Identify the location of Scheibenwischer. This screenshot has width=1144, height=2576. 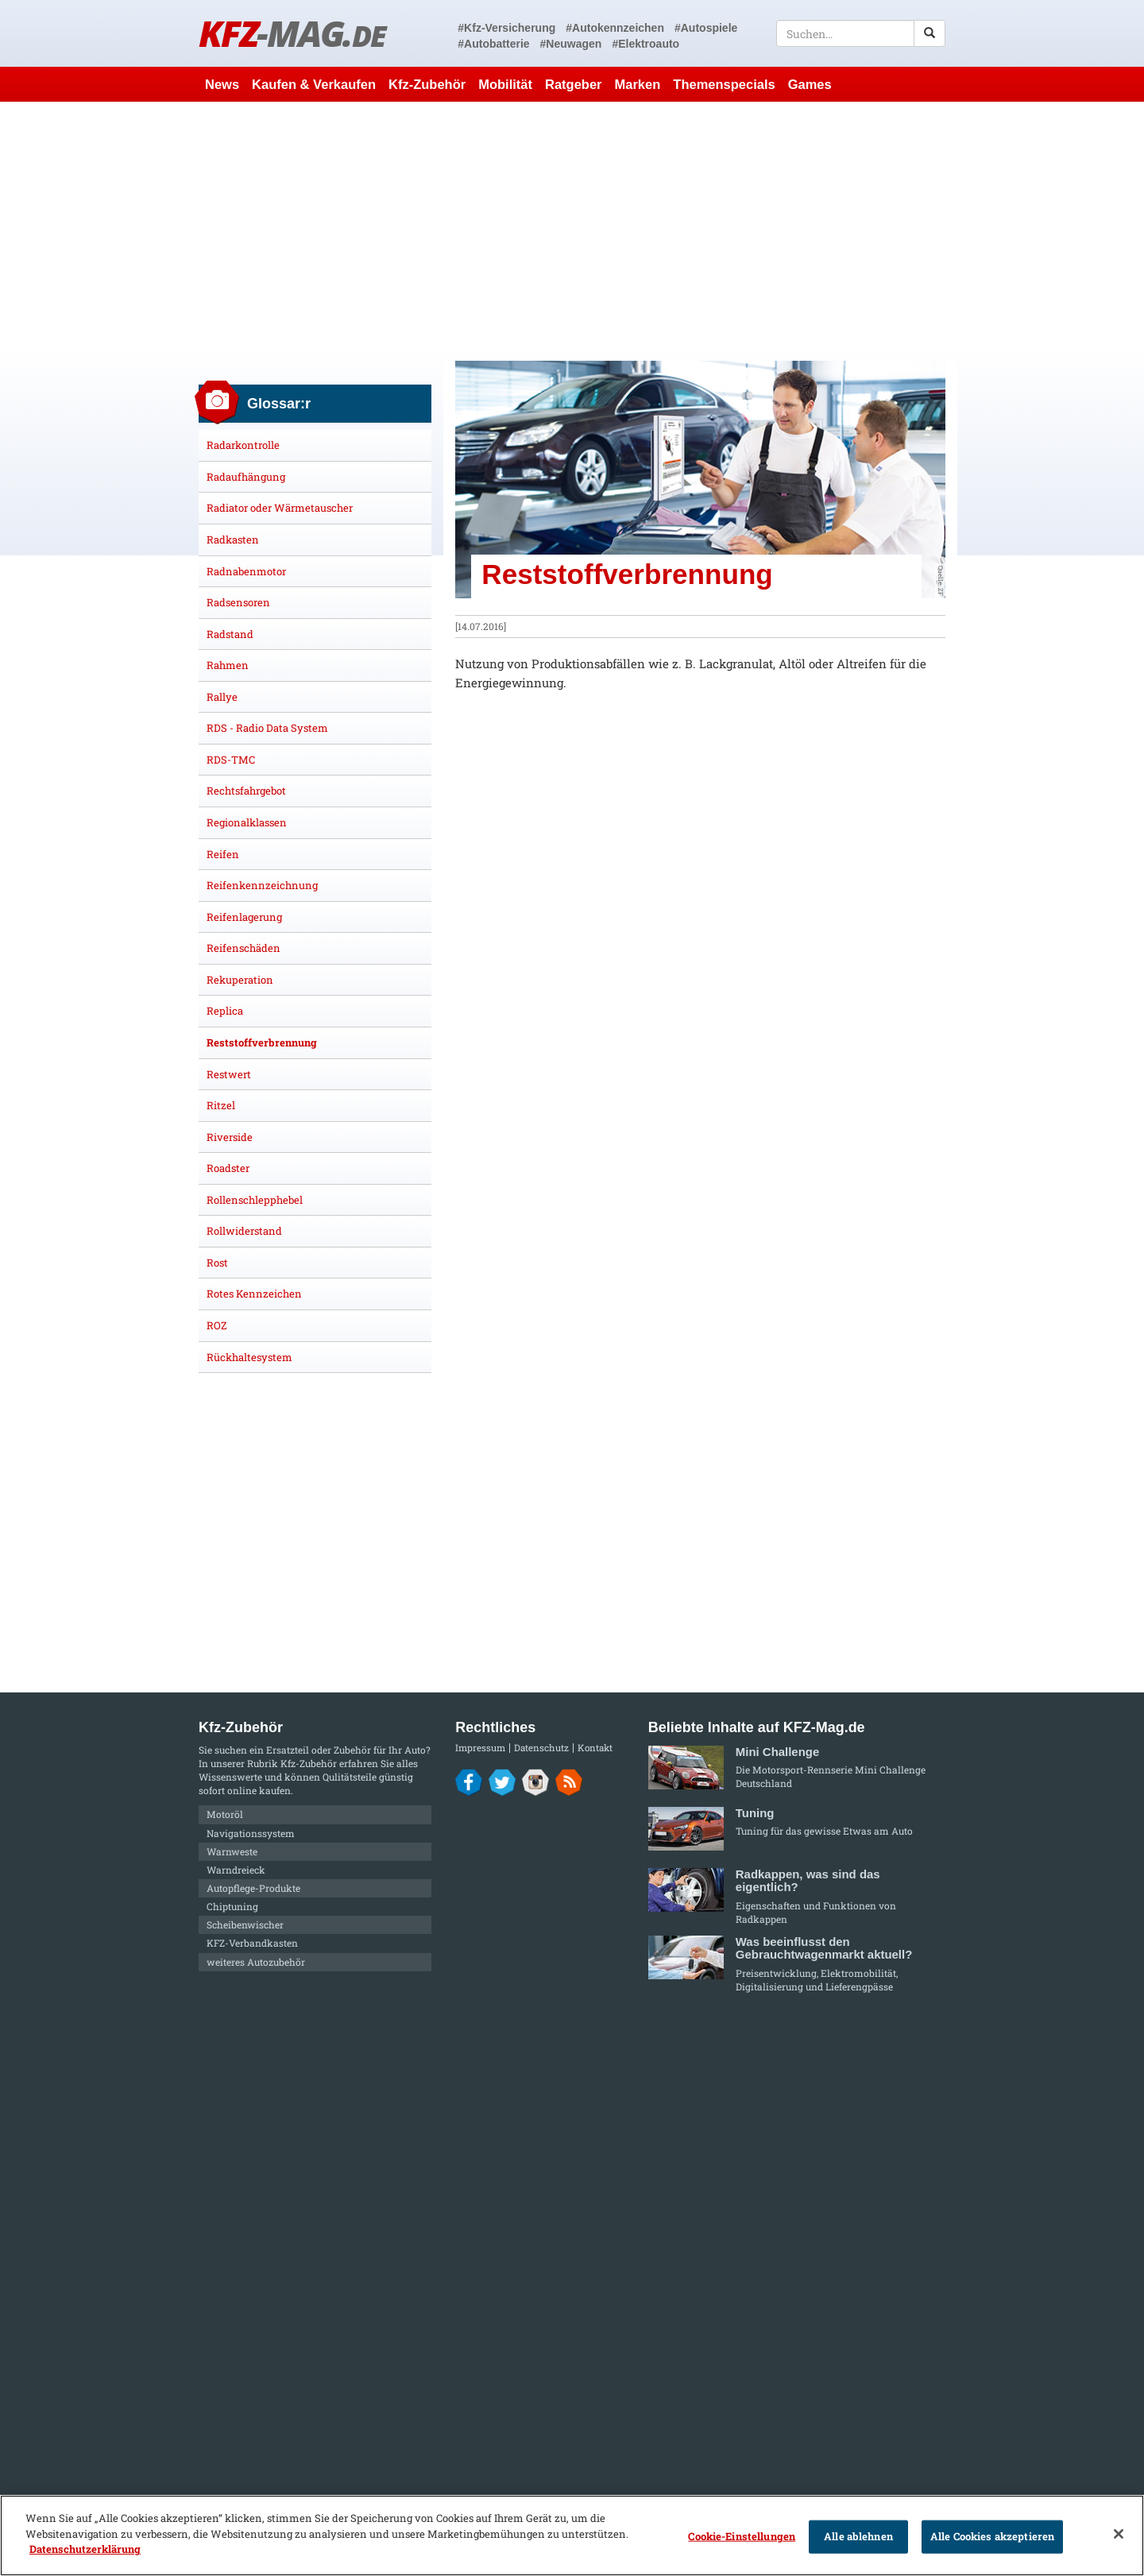
(245, 1924).